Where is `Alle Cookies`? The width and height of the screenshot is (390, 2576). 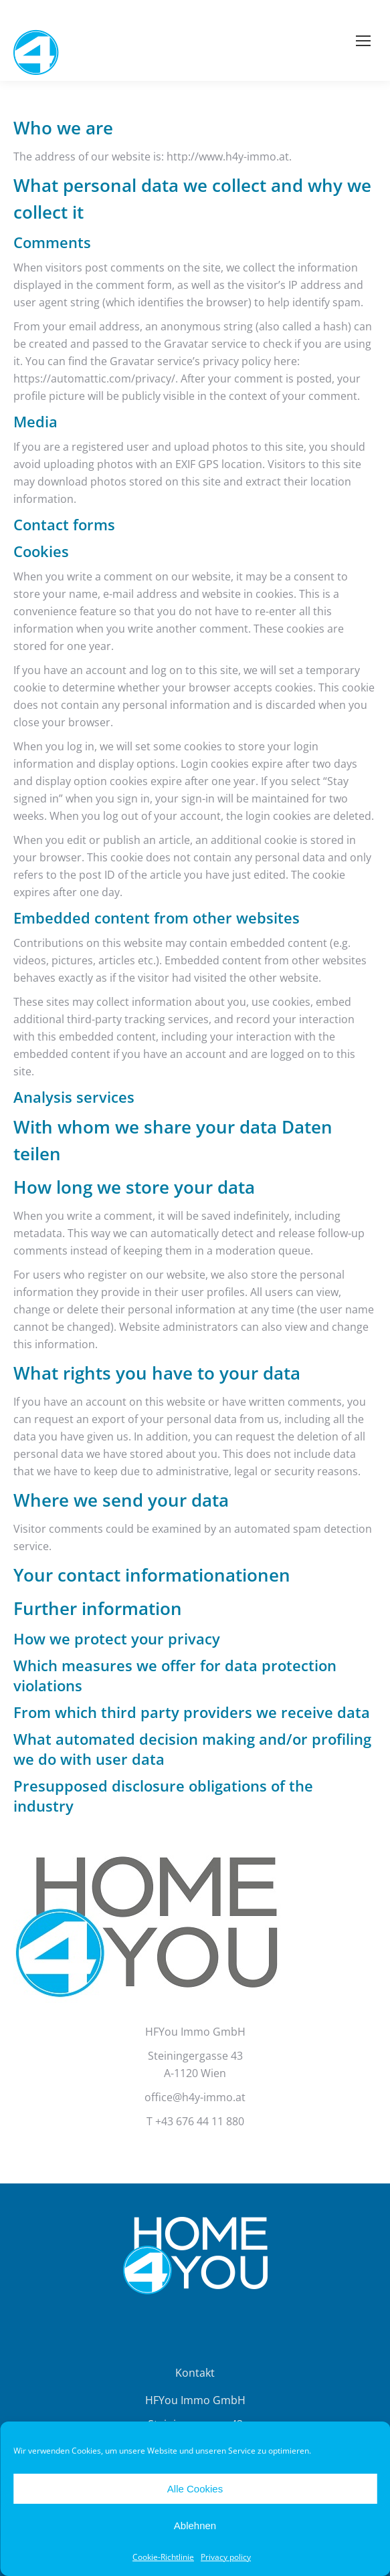
Alle Cookies is located at coordinates (195, 2488).